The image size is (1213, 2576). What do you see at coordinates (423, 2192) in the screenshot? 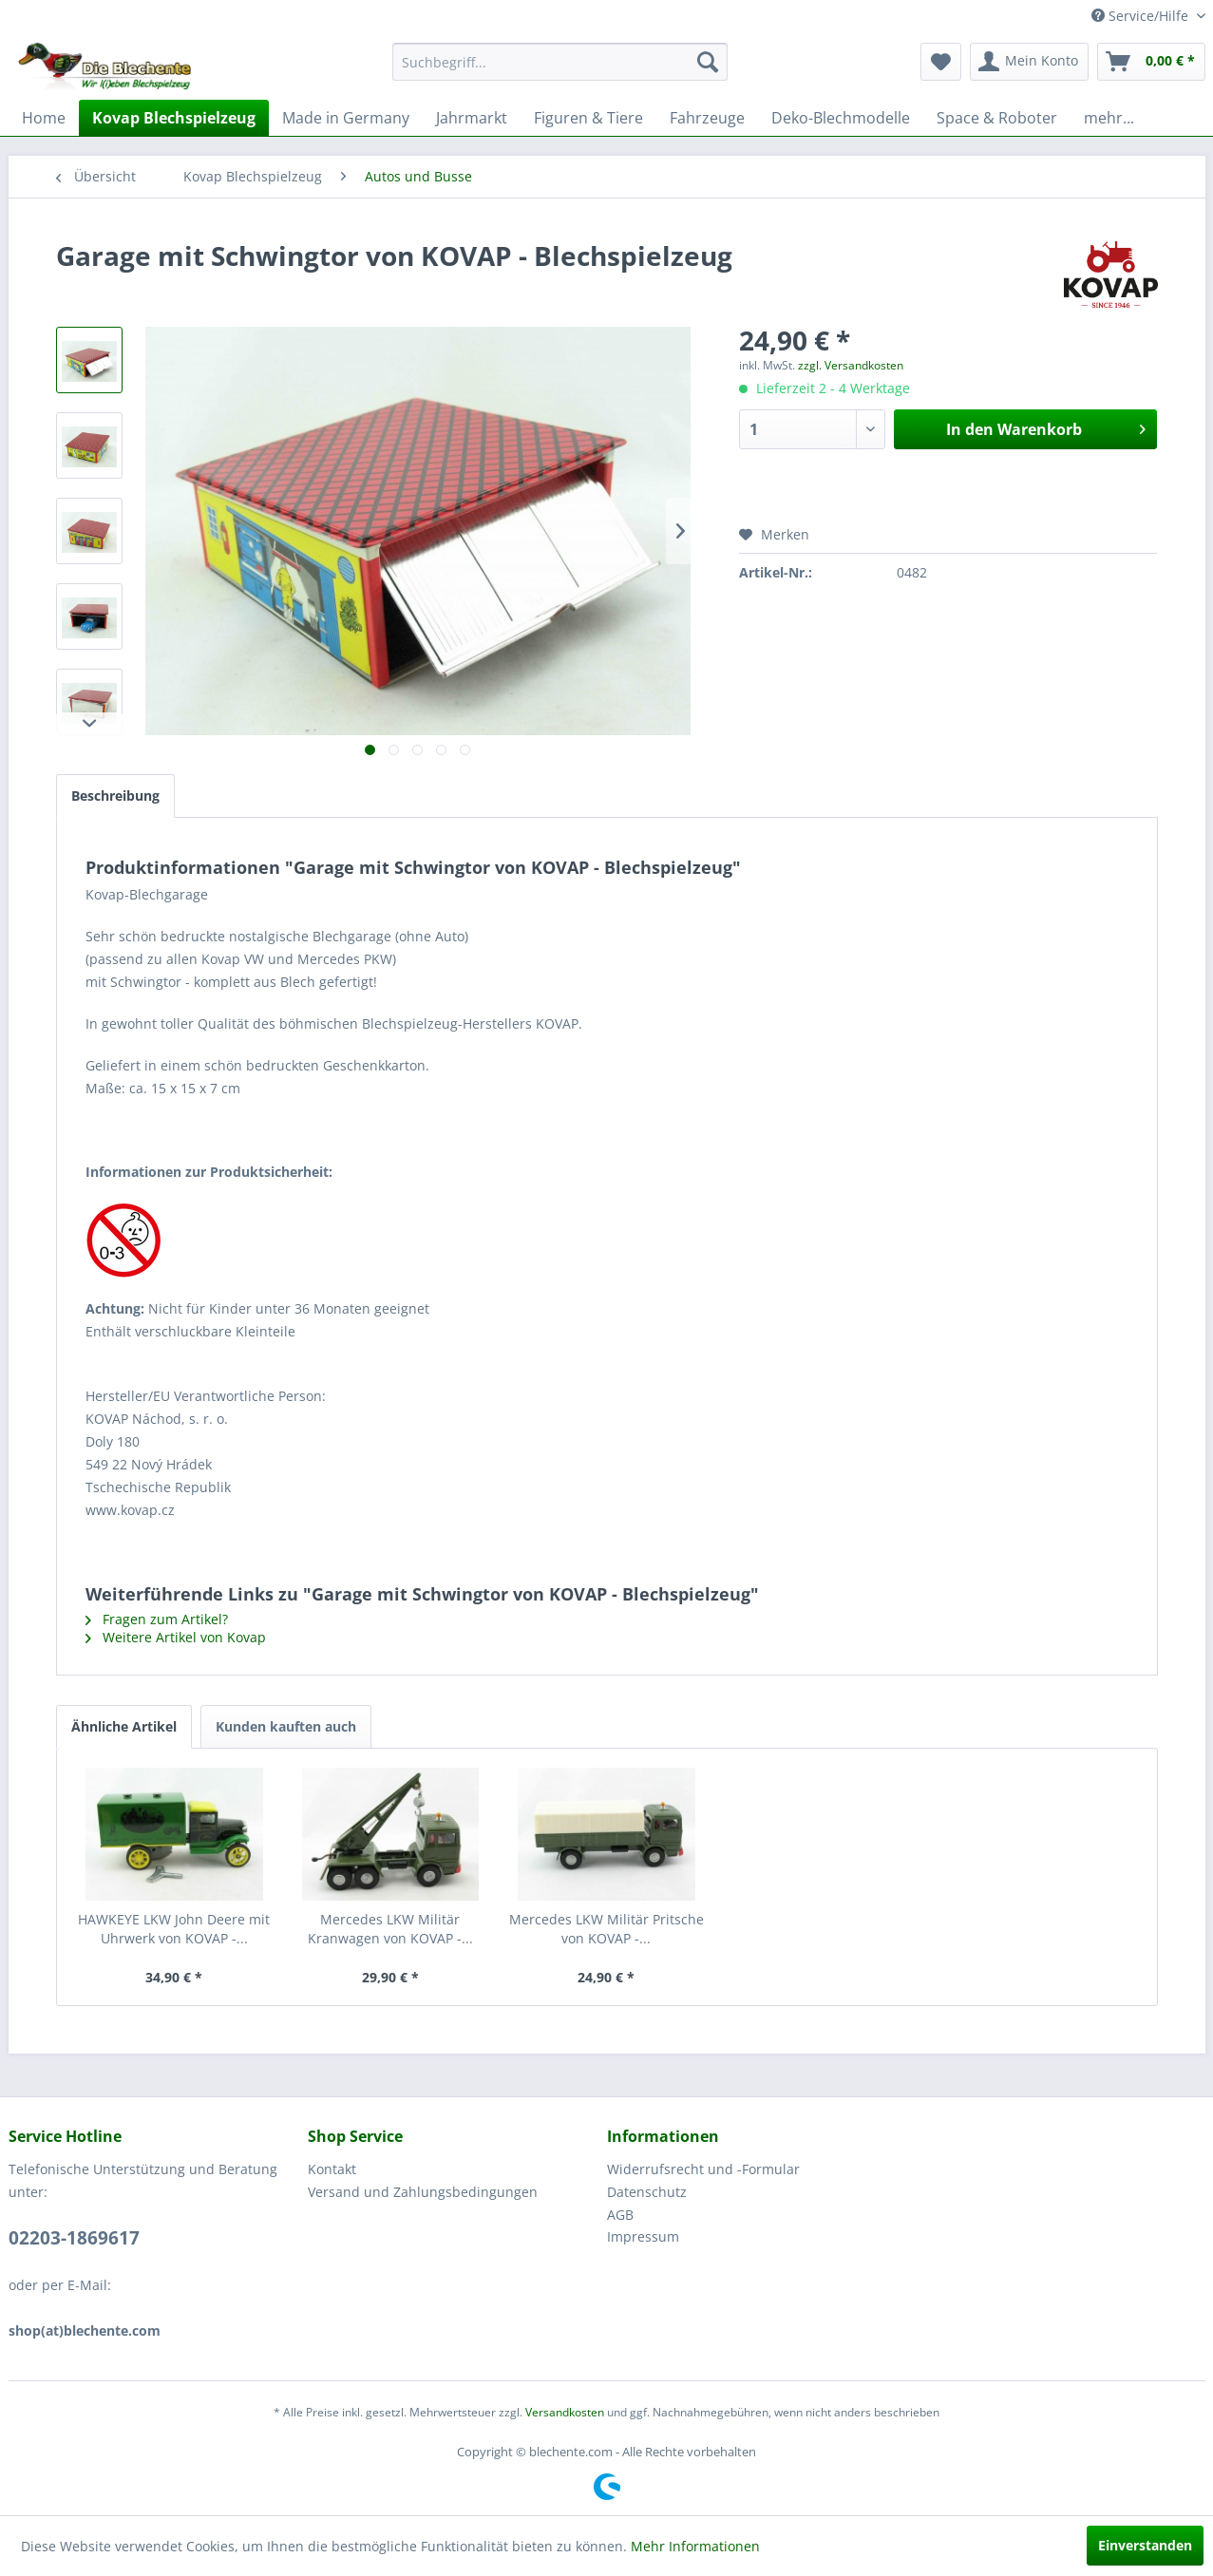
I see `Versand und Zahlungsbedingungen` at bounding box center [423, 2192].